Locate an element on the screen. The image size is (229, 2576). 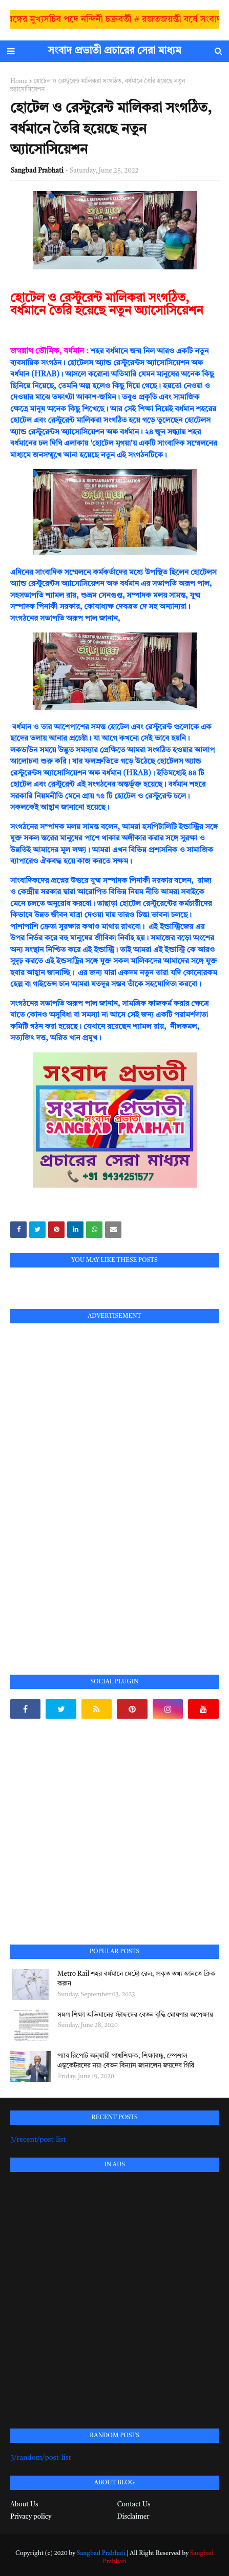
Metro Rail শহর বর্ধমানে মেট্রো রেল, প্রকৃত তথ্য জানতে ক্লিক করুন is located at coordinates (136, 1979).